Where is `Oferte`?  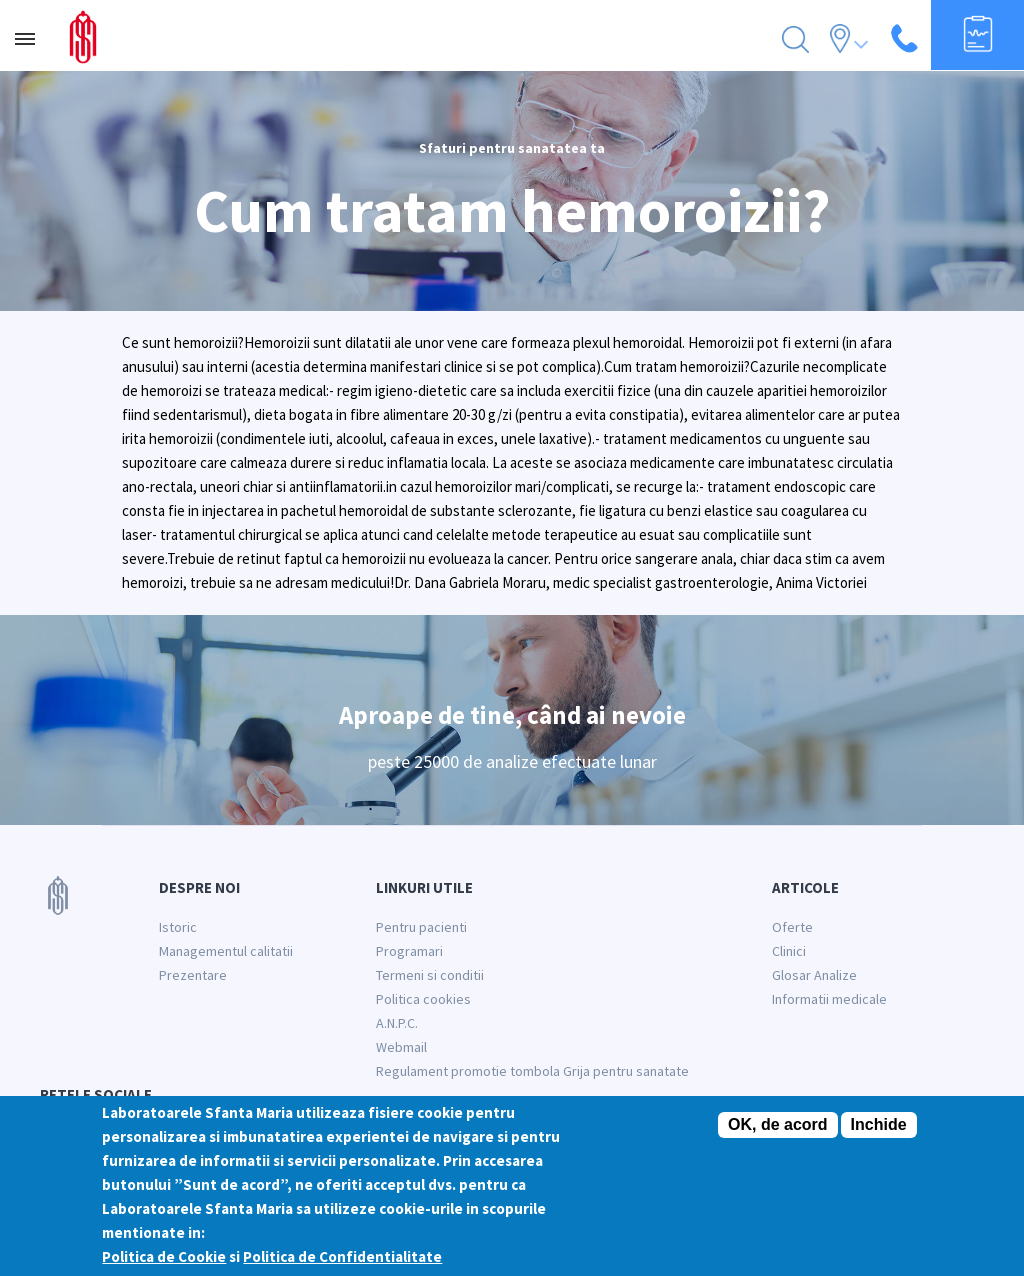 Oferte is located at coordinates (792, 927).